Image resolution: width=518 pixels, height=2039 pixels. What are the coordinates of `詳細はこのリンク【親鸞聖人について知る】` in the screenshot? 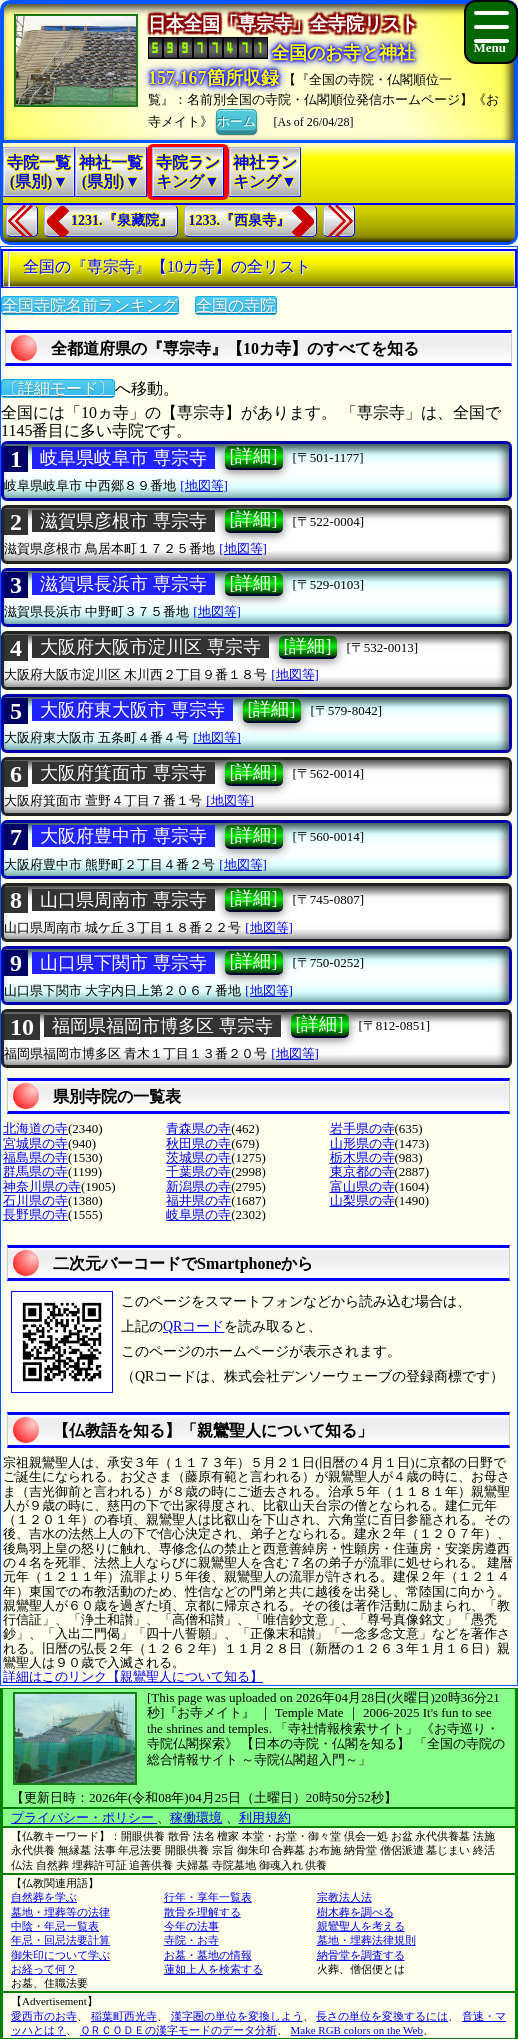 It's located at (133, 1676).